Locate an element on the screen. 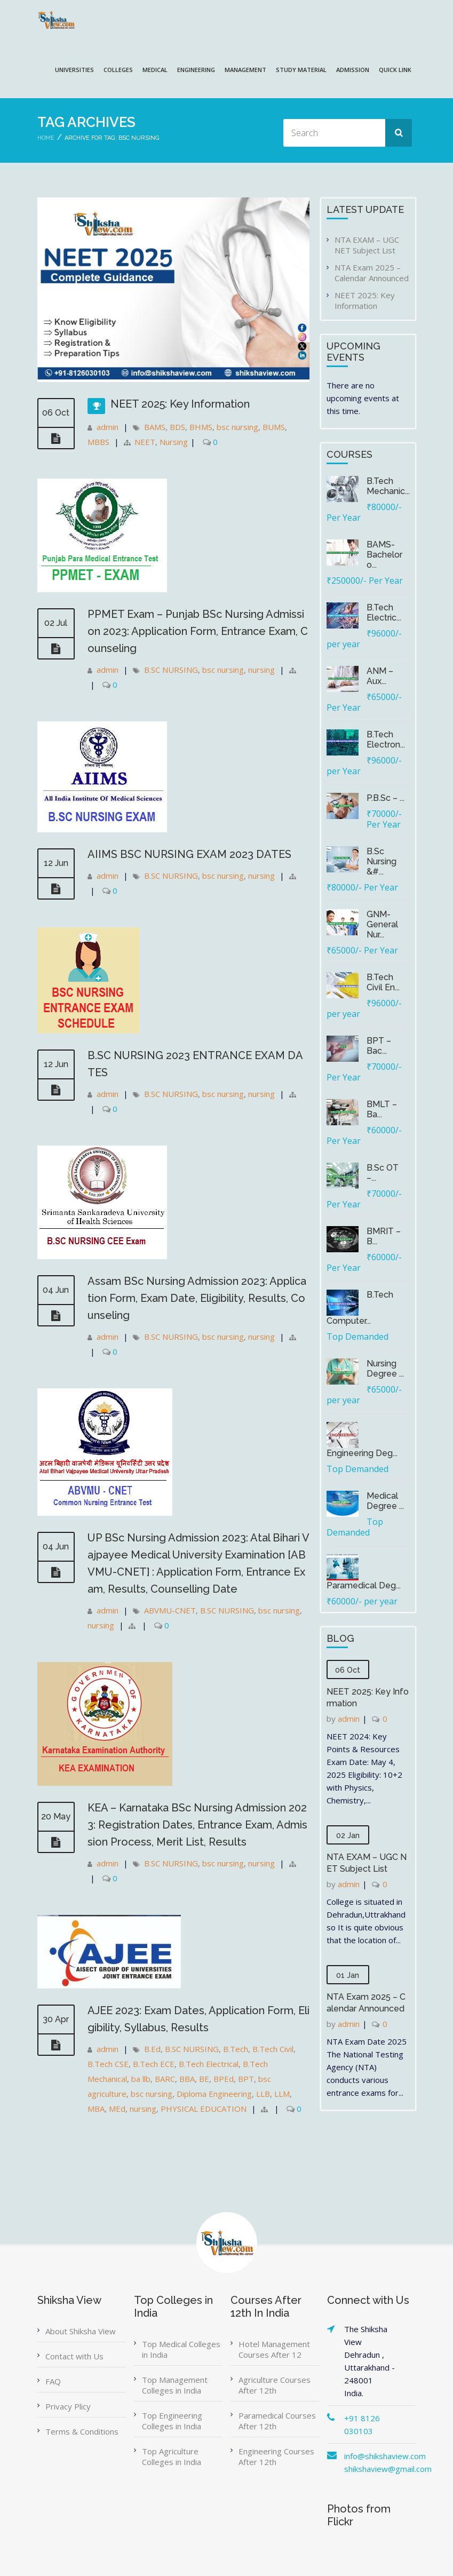 The image size is (453, 2576). BPEd is located at coordinates (223, 2078).